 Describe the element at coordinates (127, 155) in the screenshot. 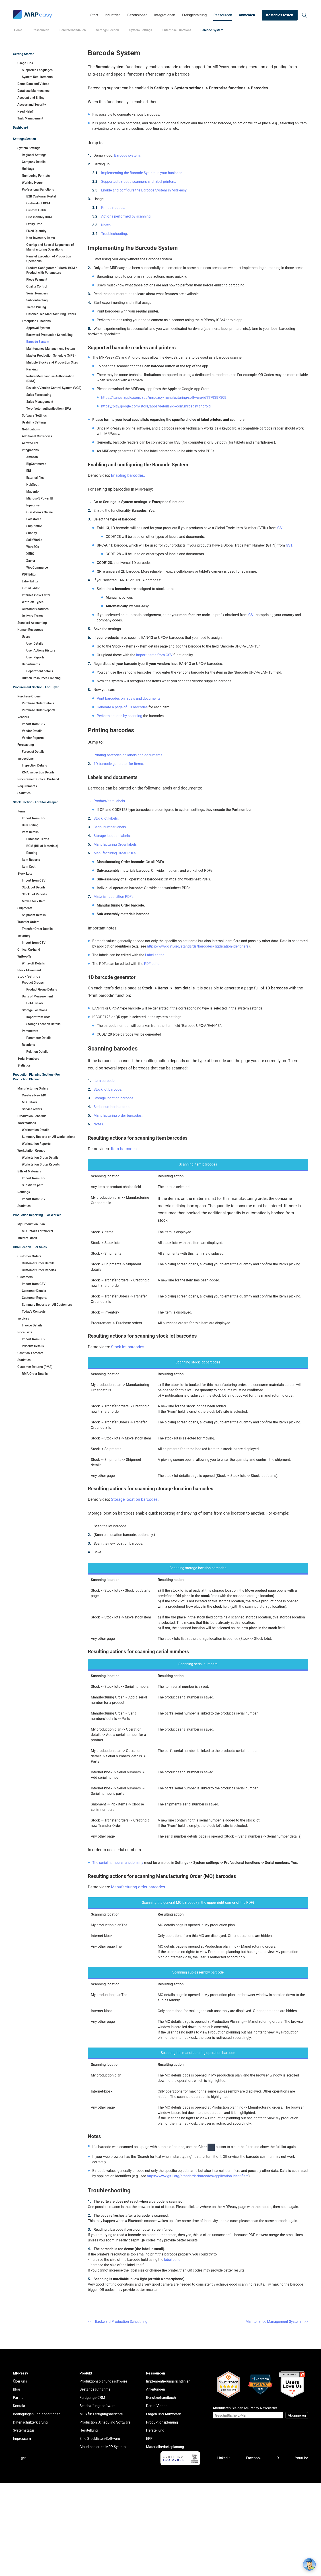

I see `Barcode system.` at that location.